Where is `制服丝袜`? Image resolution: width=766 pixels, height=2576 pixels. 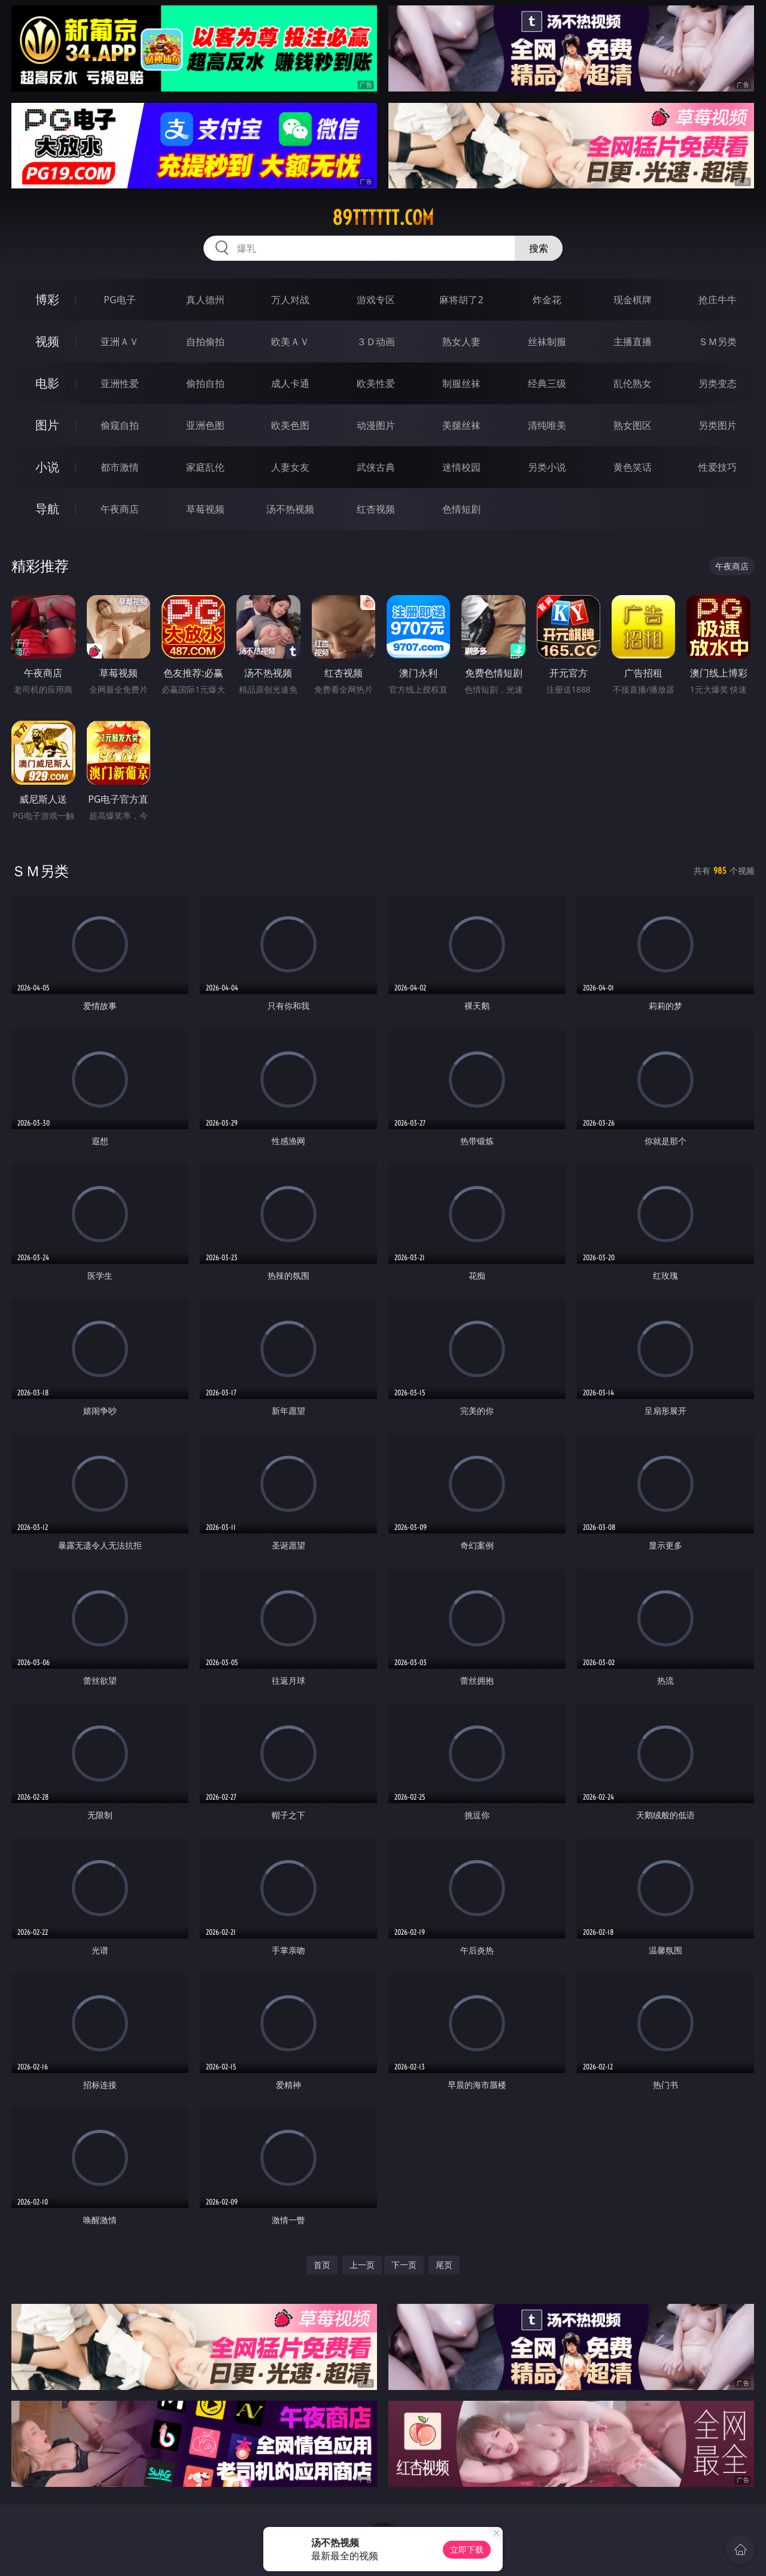 制服丝袜 is located at coordinates (461, 383).